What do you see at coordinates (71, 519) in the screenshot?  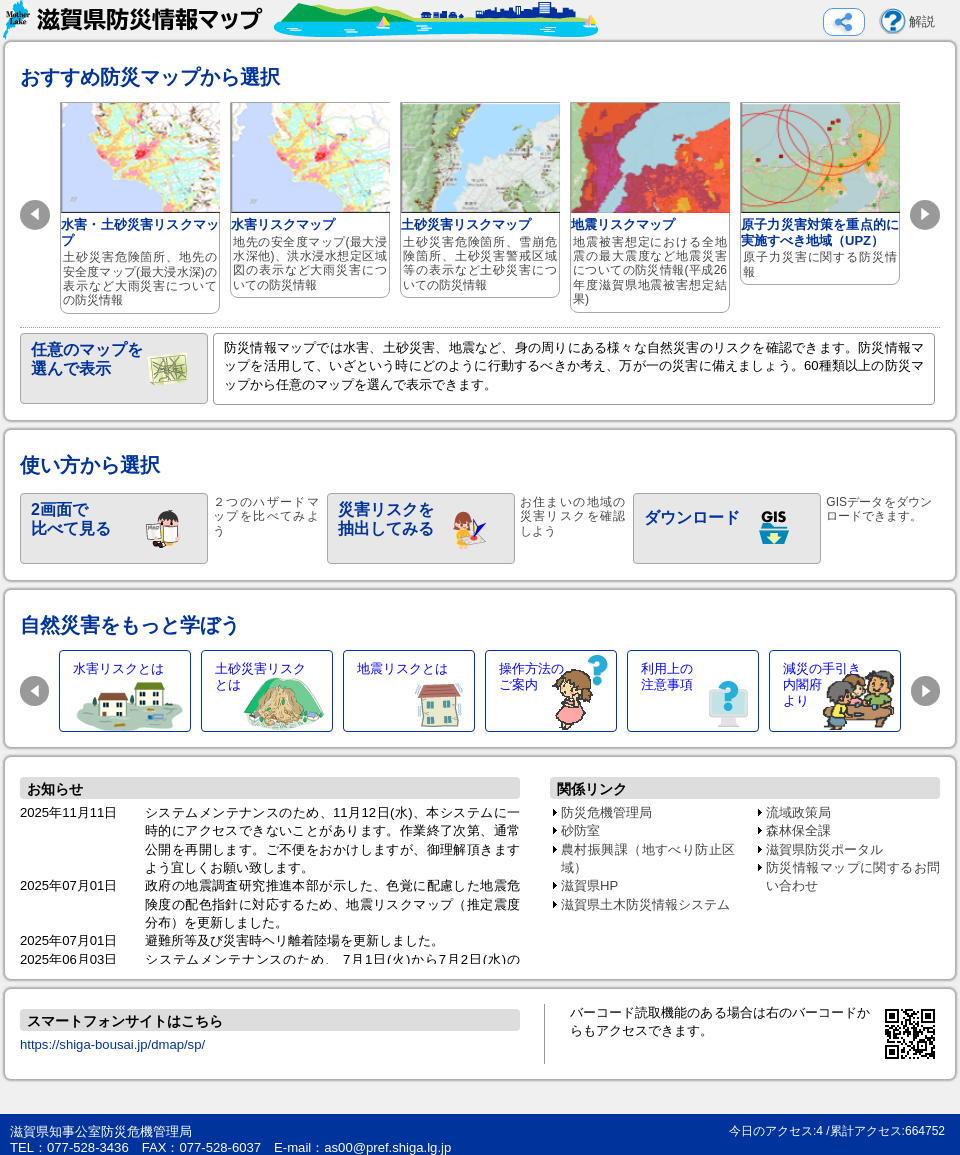 I see `2画面で比べて見る` at bounding box center [71, 519].